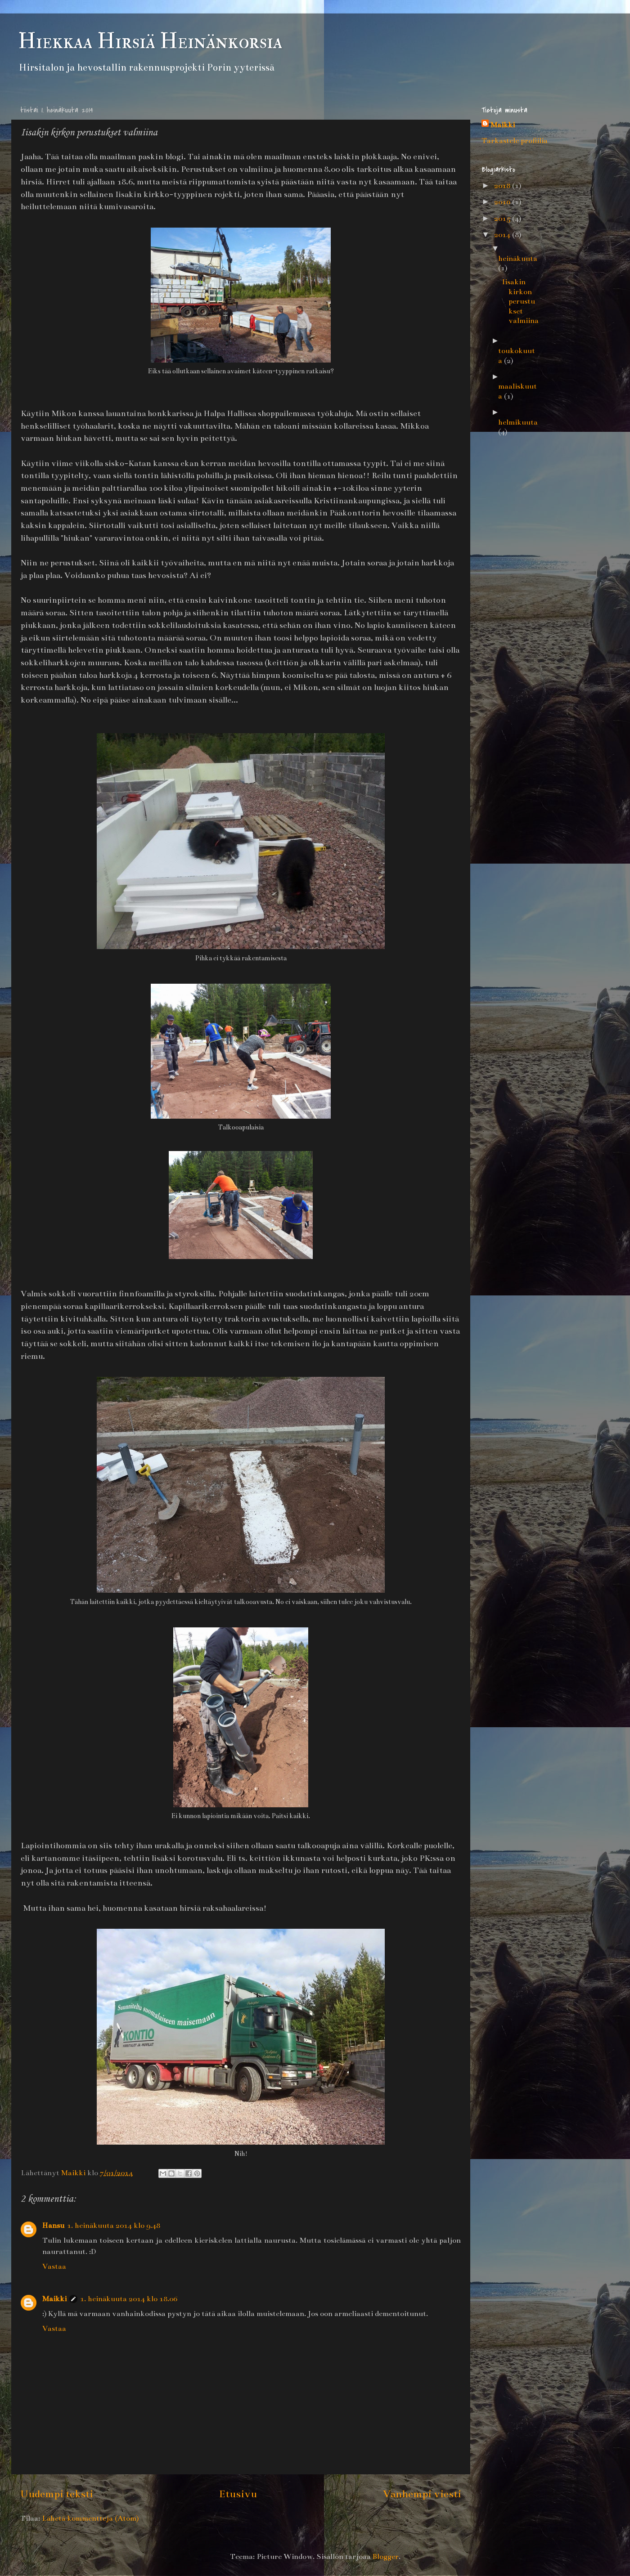  I want to click on Lähetä kommentteja (Atom), so click(90, 2518).